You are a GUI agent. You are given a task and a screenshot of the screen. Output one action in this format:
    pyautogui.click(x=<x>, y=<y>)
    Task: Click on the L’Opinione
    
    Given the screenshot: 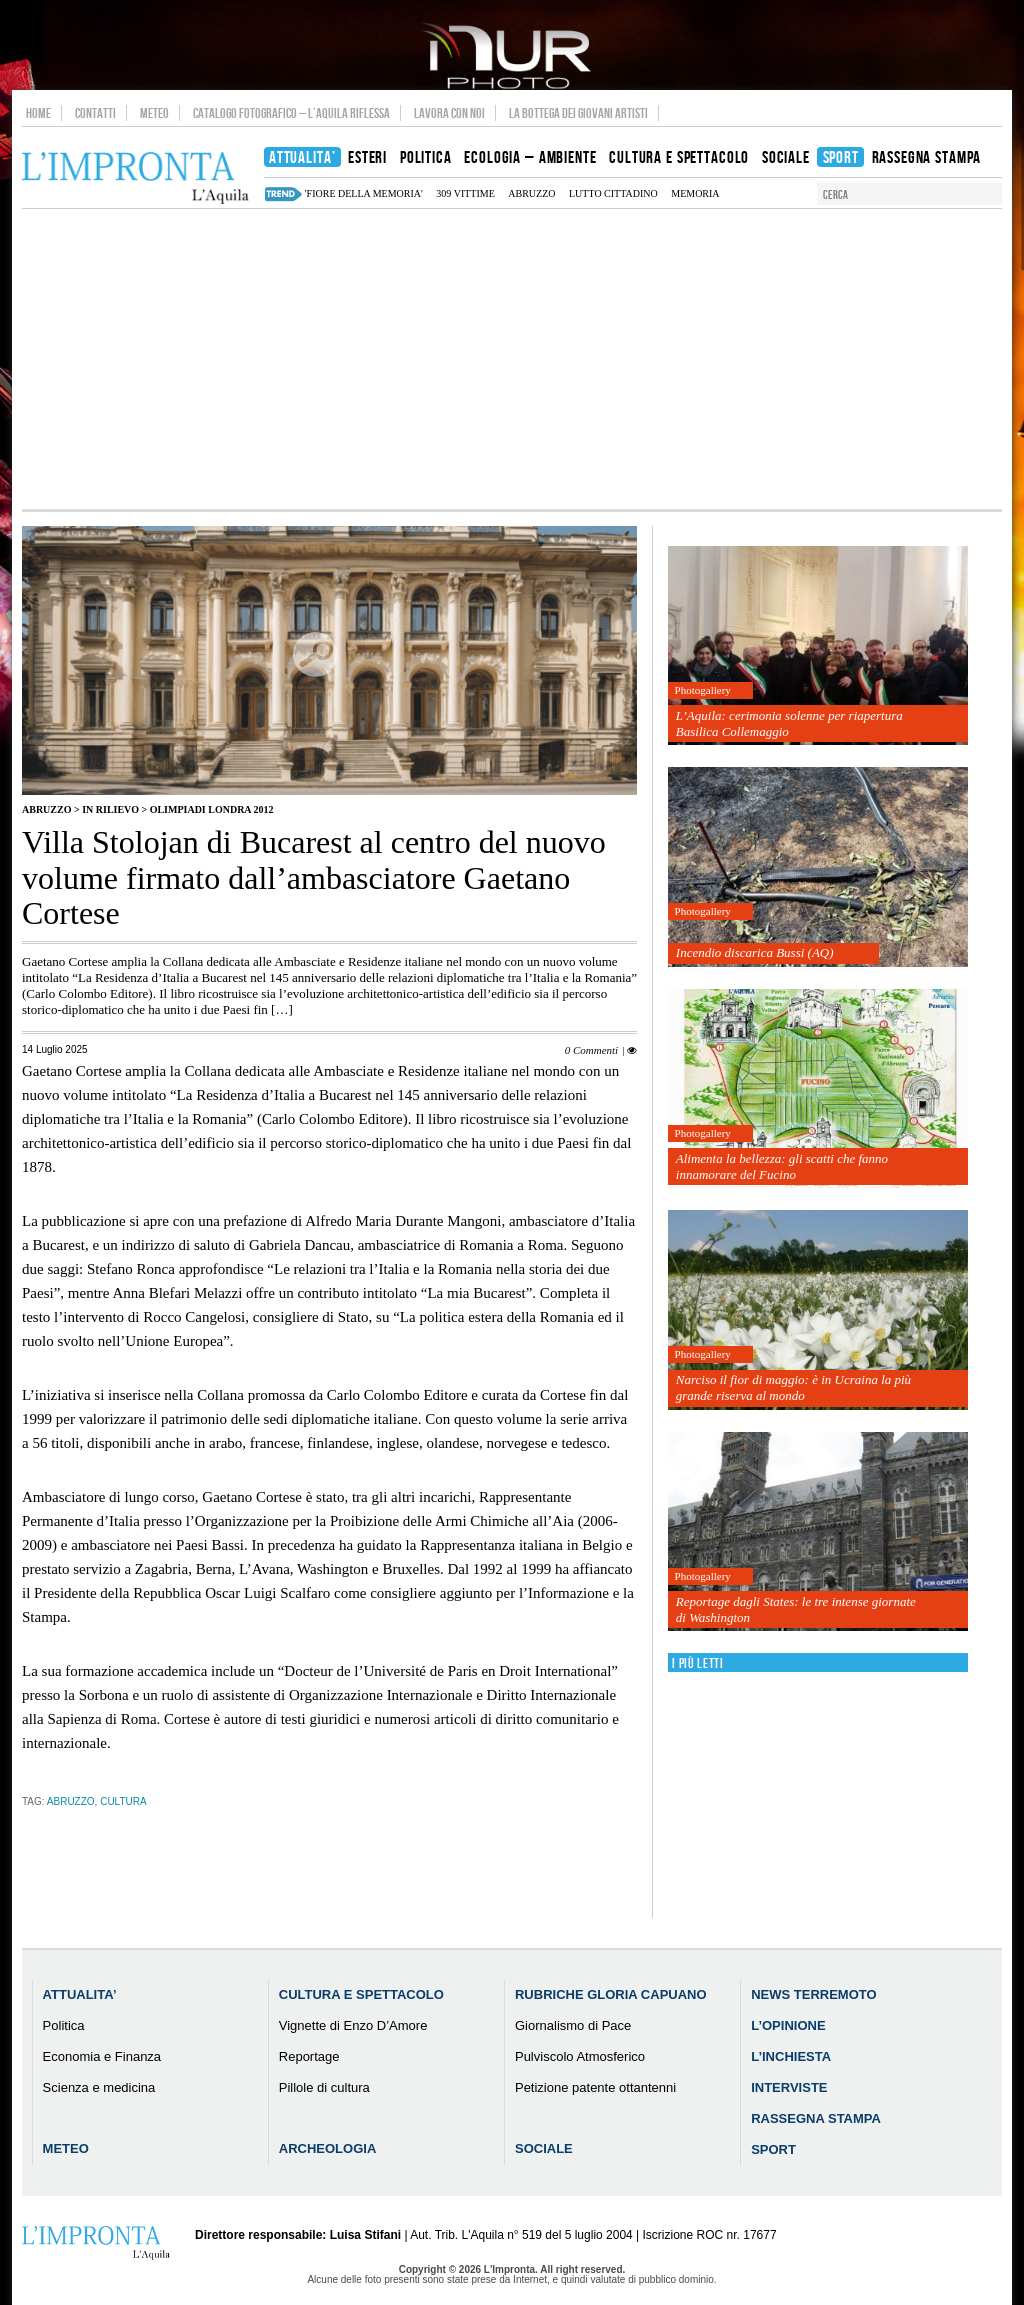 What is the action you would take?
    pyautogui.click(x=788, y=2025)
    